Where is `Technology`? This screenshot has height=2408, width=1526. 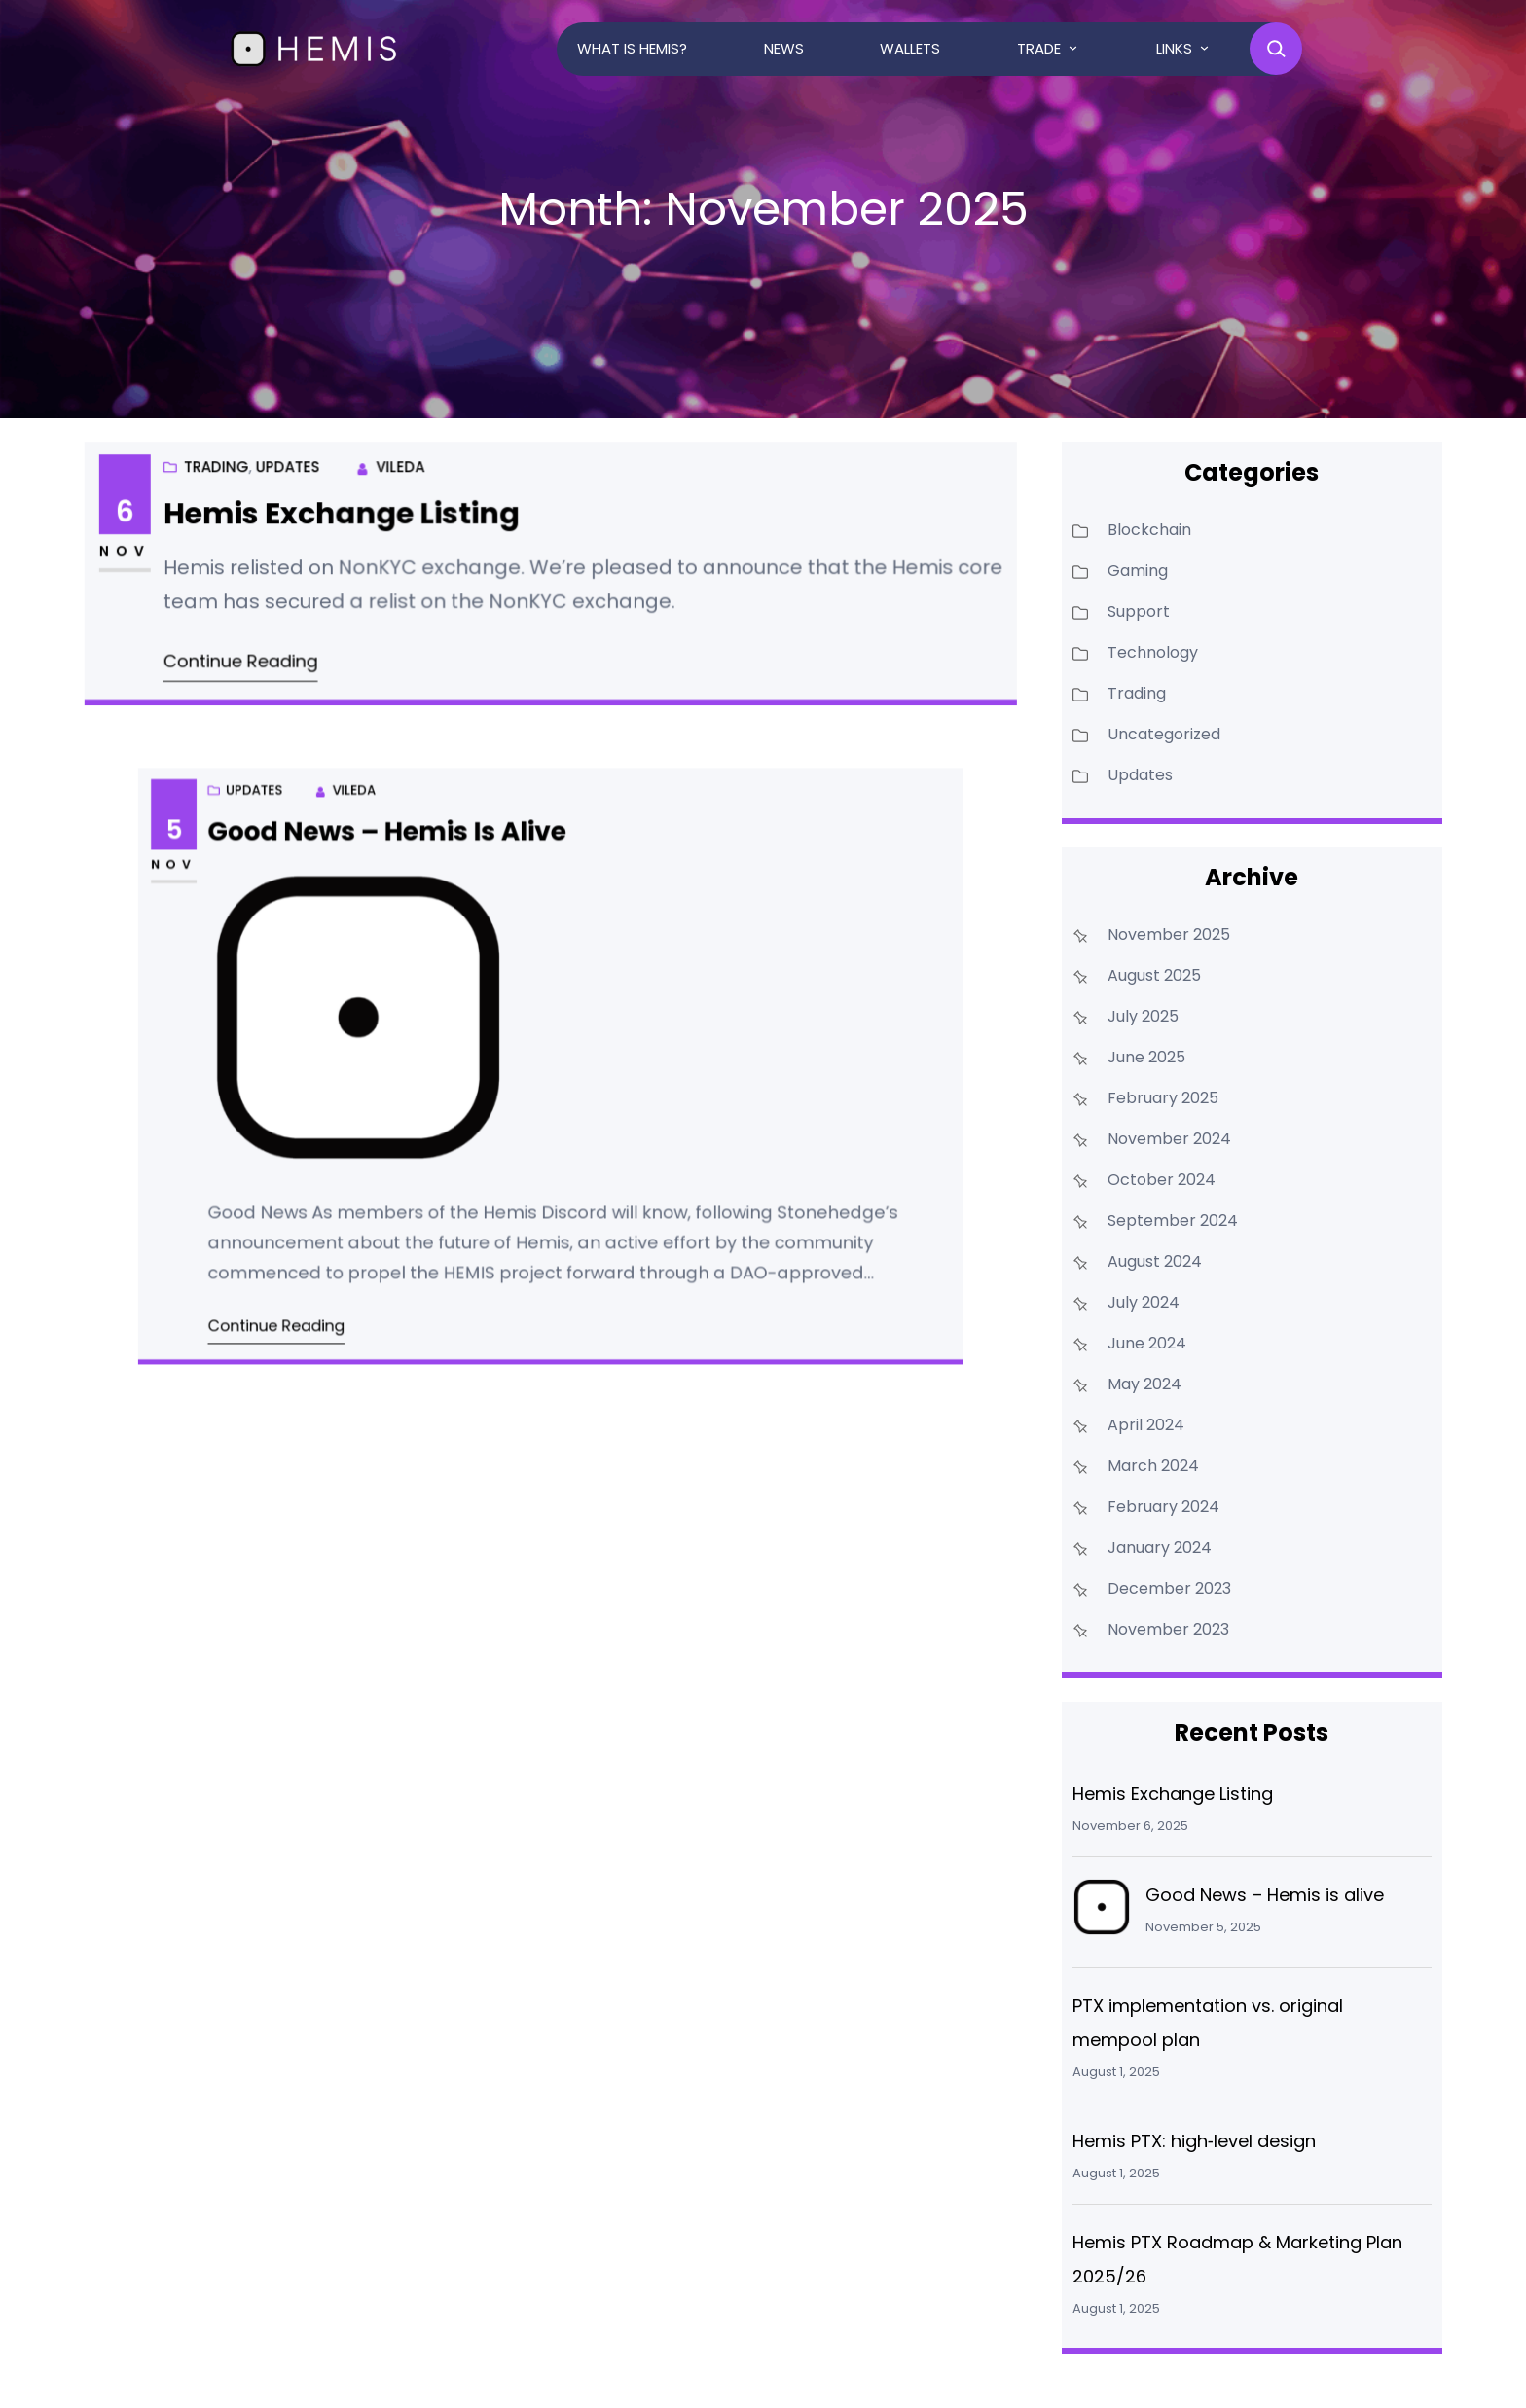 Technology is located at coordinates (1153, 652).